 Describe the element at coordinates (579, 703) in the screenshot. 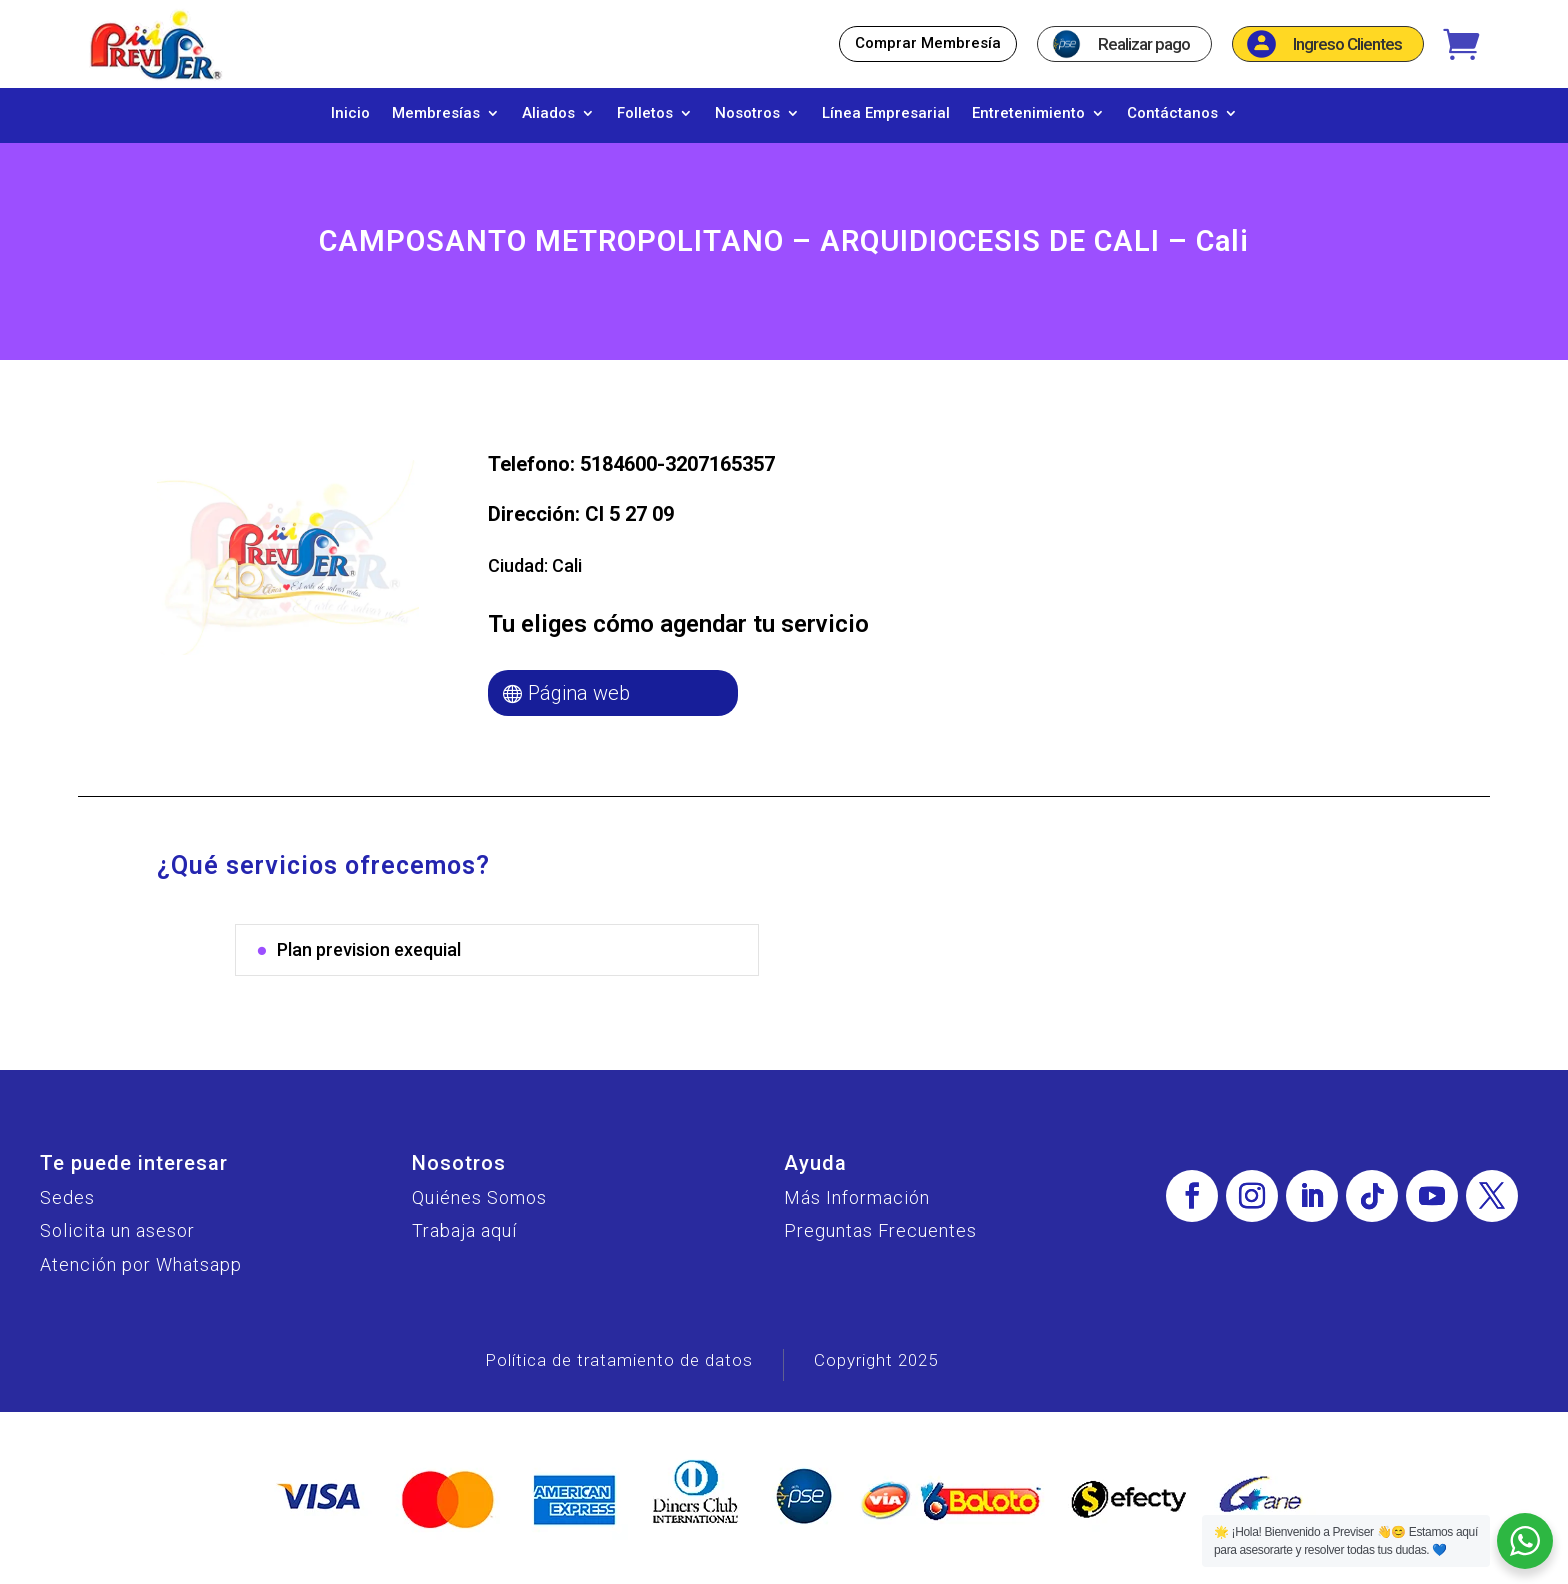

I see `Página web` at that location.